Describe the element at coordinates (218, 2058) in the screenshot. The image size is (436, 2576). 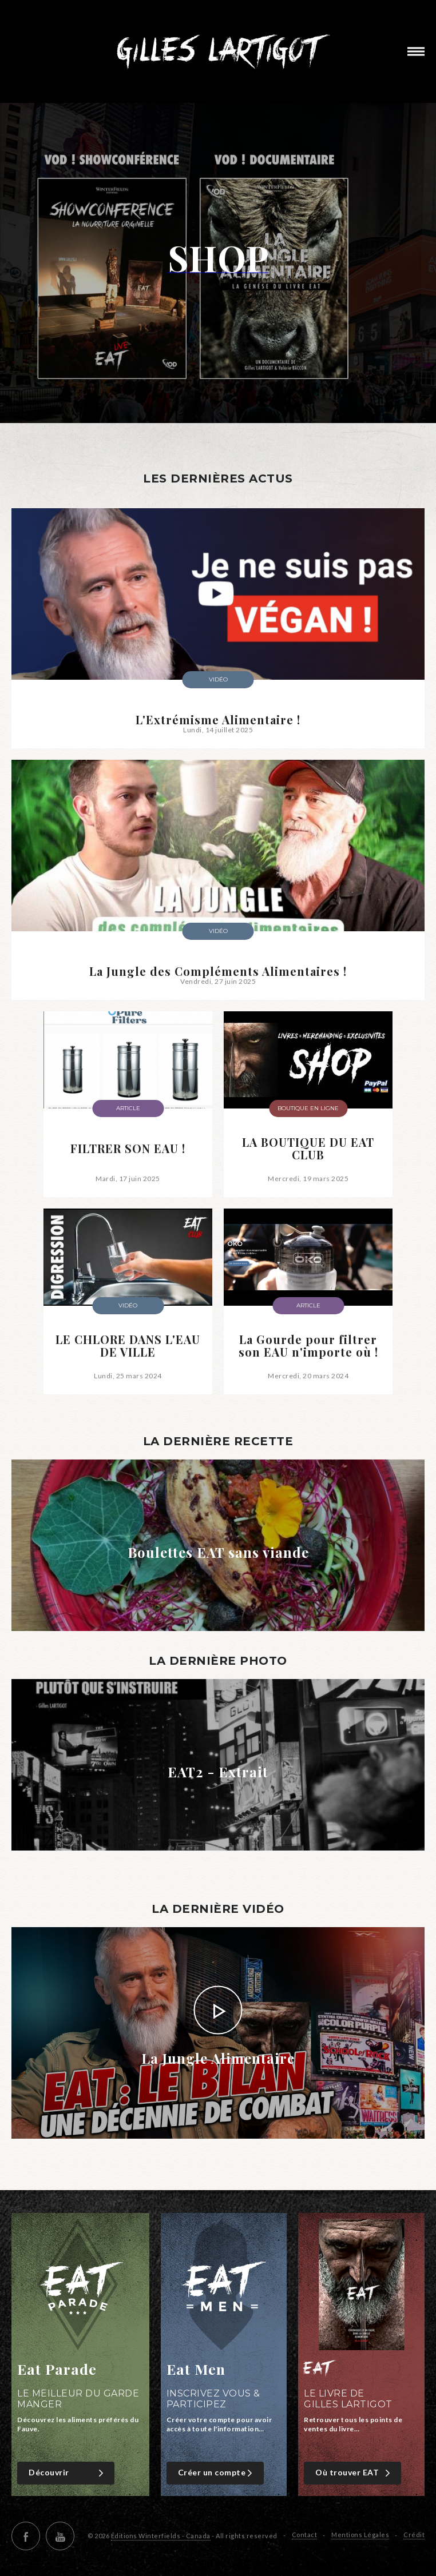
I see `La Jungle Alimentaire` at that location.